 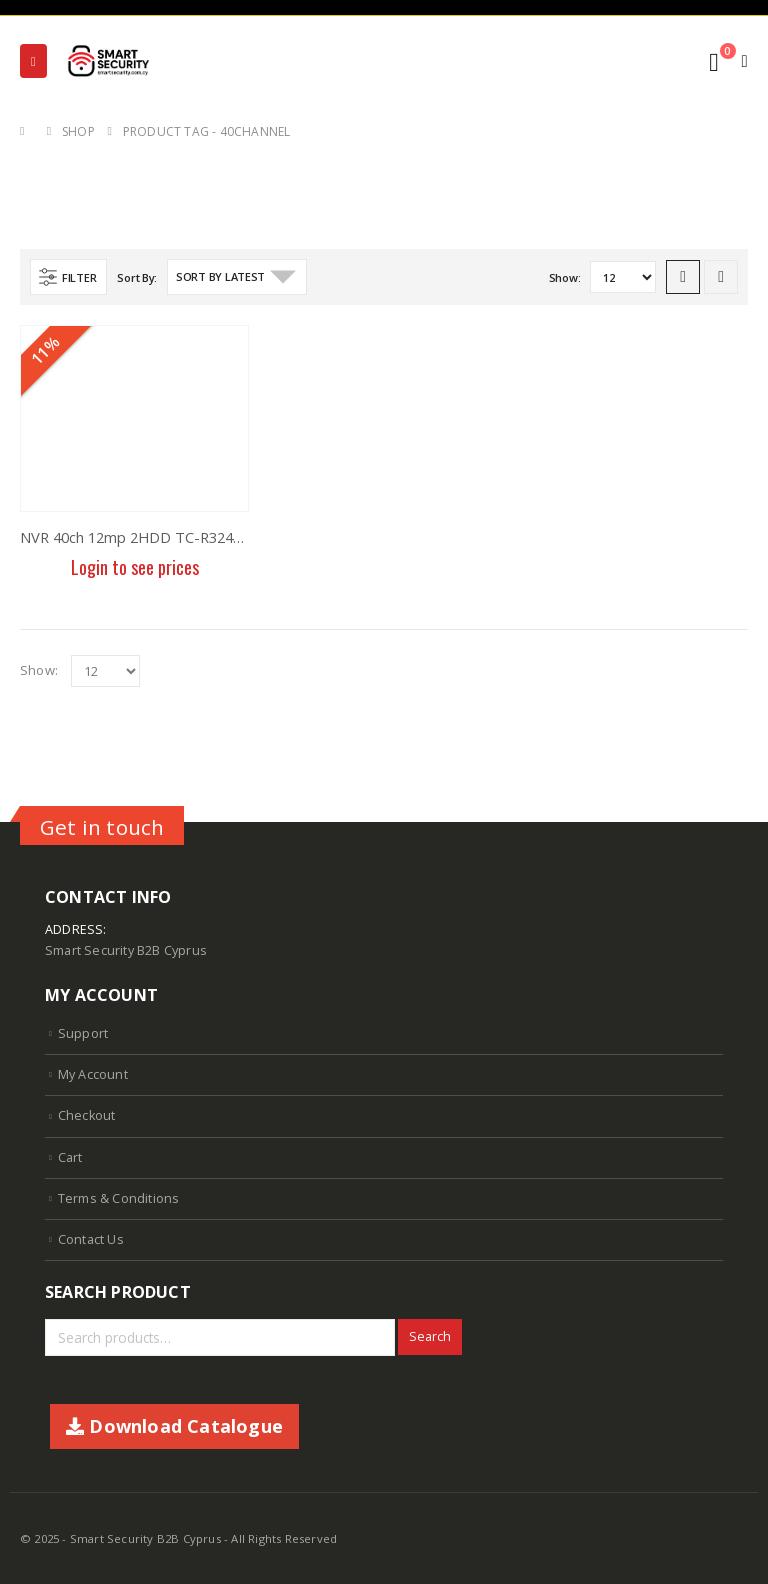 What do you see at coordinates (174, 1426) in the screenshot?
I see `Download Catalogue` at bounding box center [174, 1426].